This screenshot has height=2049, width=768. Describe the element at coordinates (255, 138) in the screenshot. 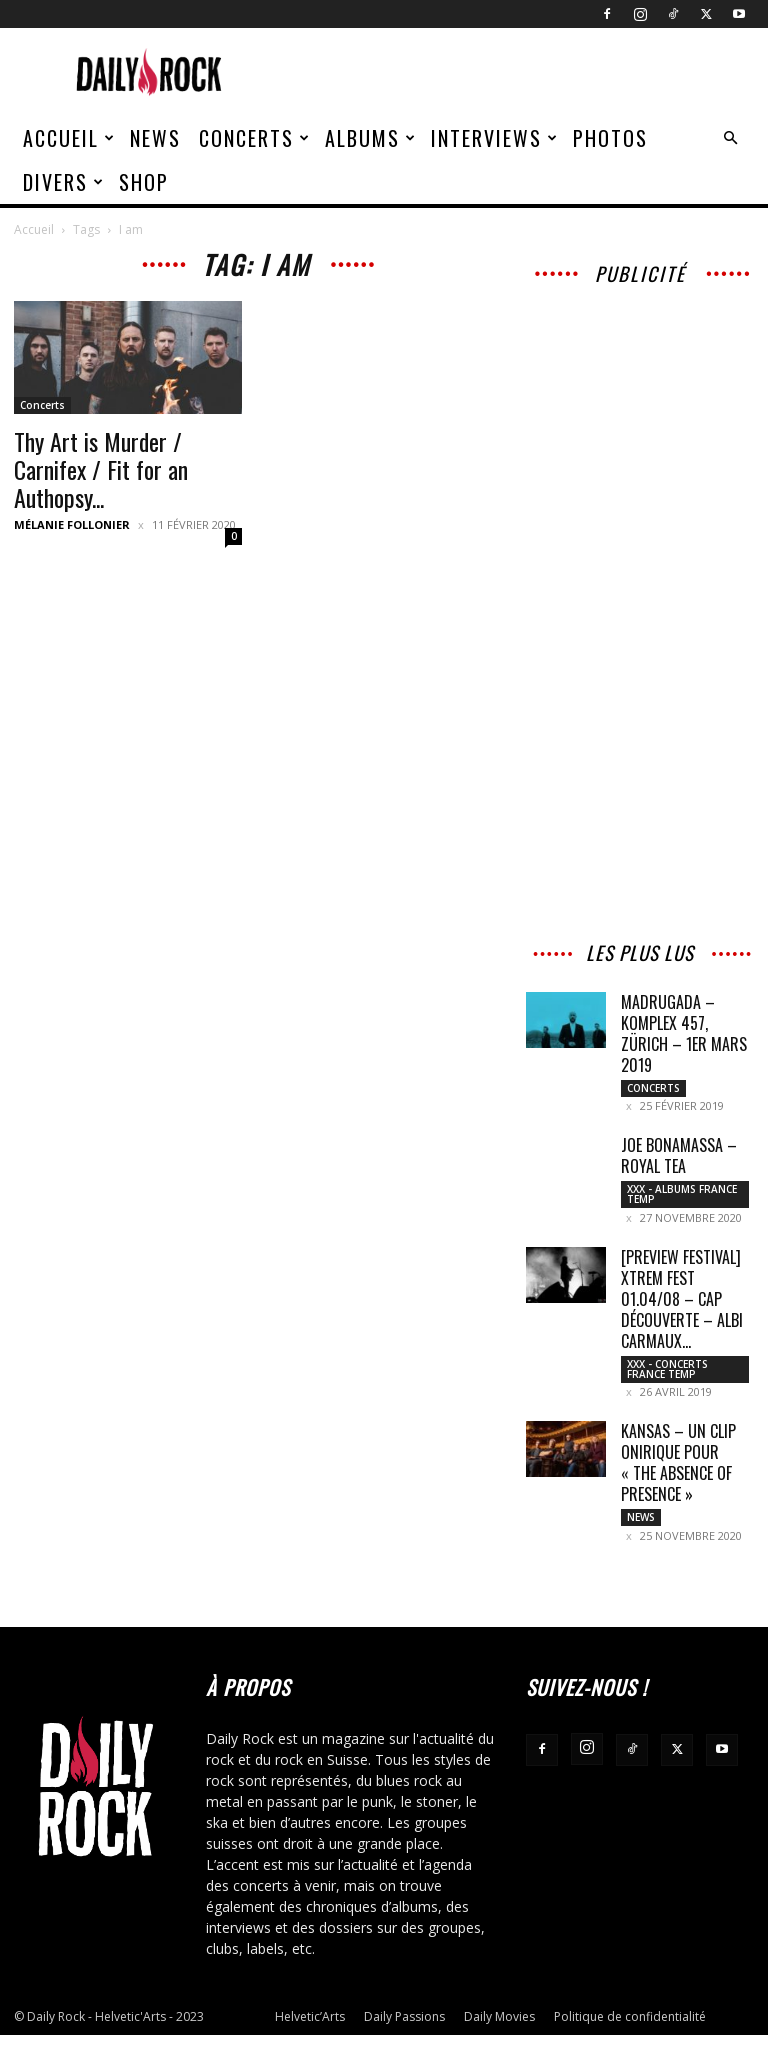

I see `Concerts` at that location.